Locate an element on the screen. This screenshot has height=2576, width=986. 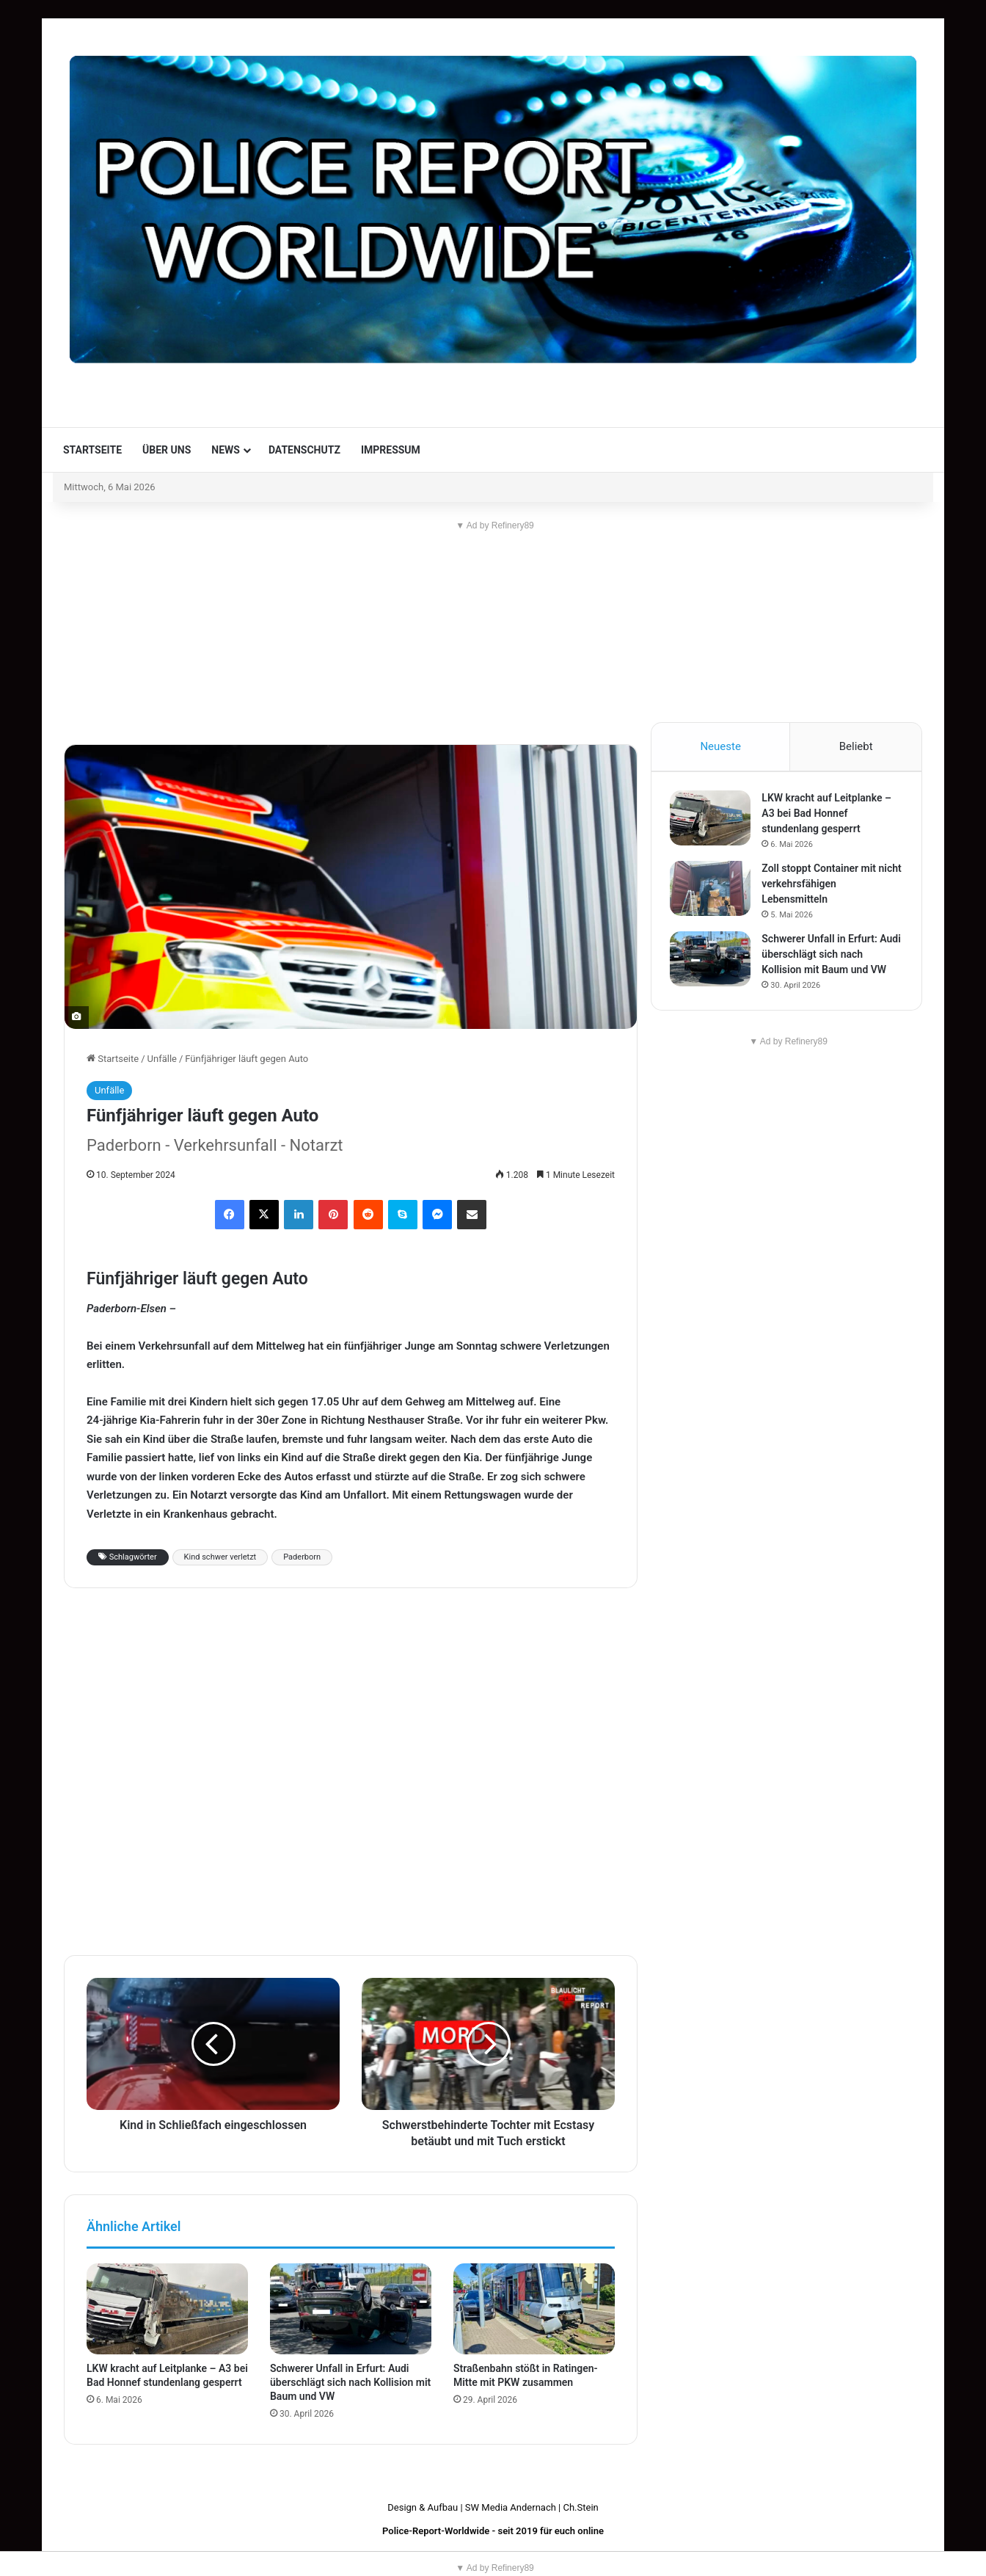
LKW kracht auf Leitplanke – A3 bei Bad Honnef stundenlang gesperrt is located at coordinates (829, 817).